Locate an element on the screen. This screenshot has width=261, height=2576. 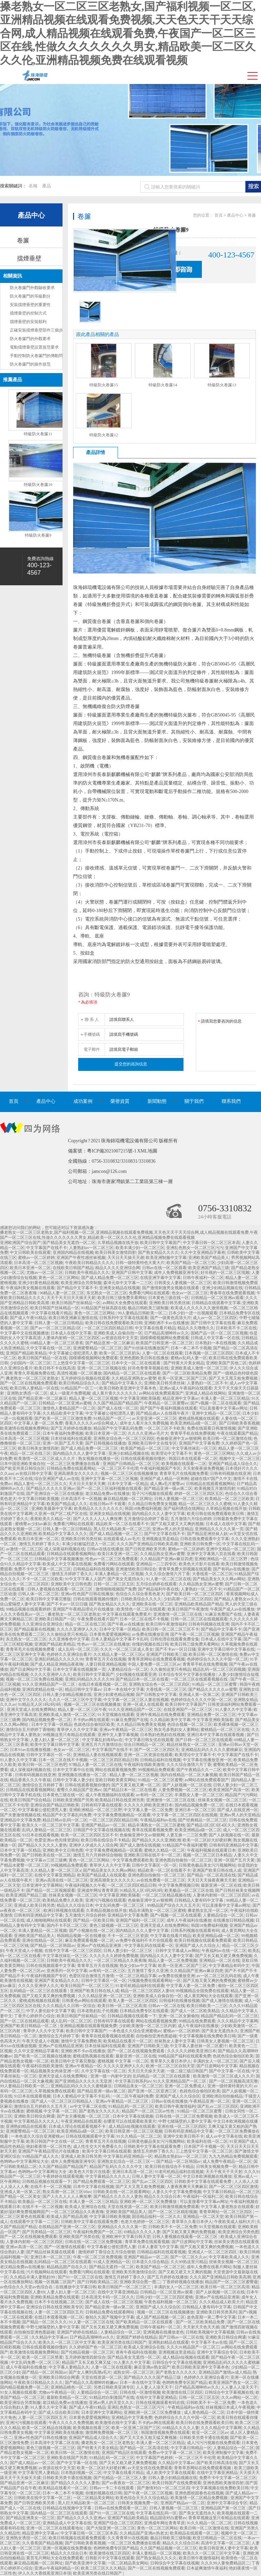
在线观看成人av毛片 is located at coordinates (121, 1538).